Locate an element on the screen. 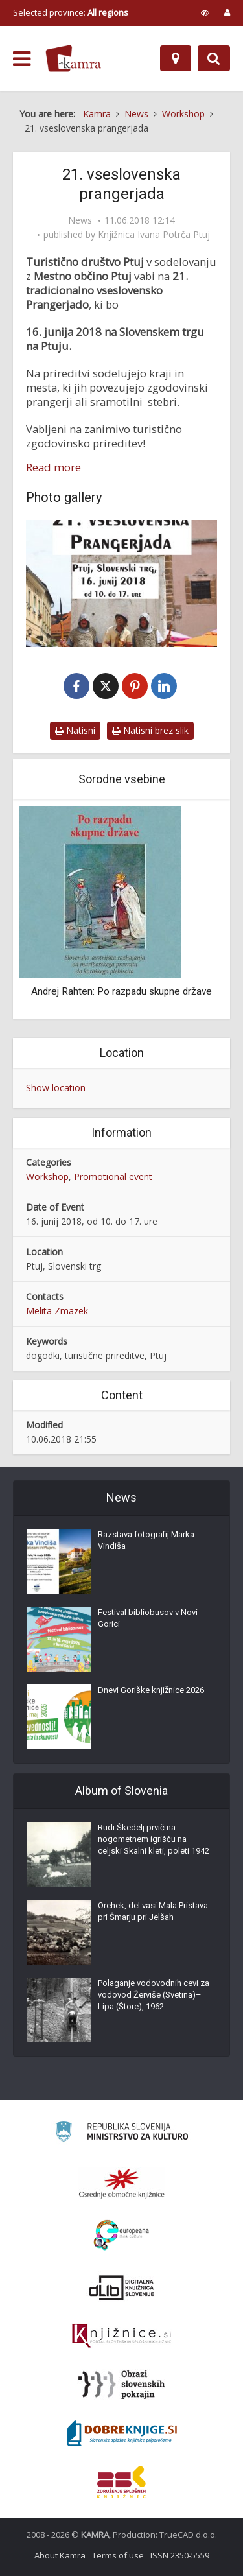 The image size is (243, 2576). [odpri meni] is located at coordinates (21, 59).